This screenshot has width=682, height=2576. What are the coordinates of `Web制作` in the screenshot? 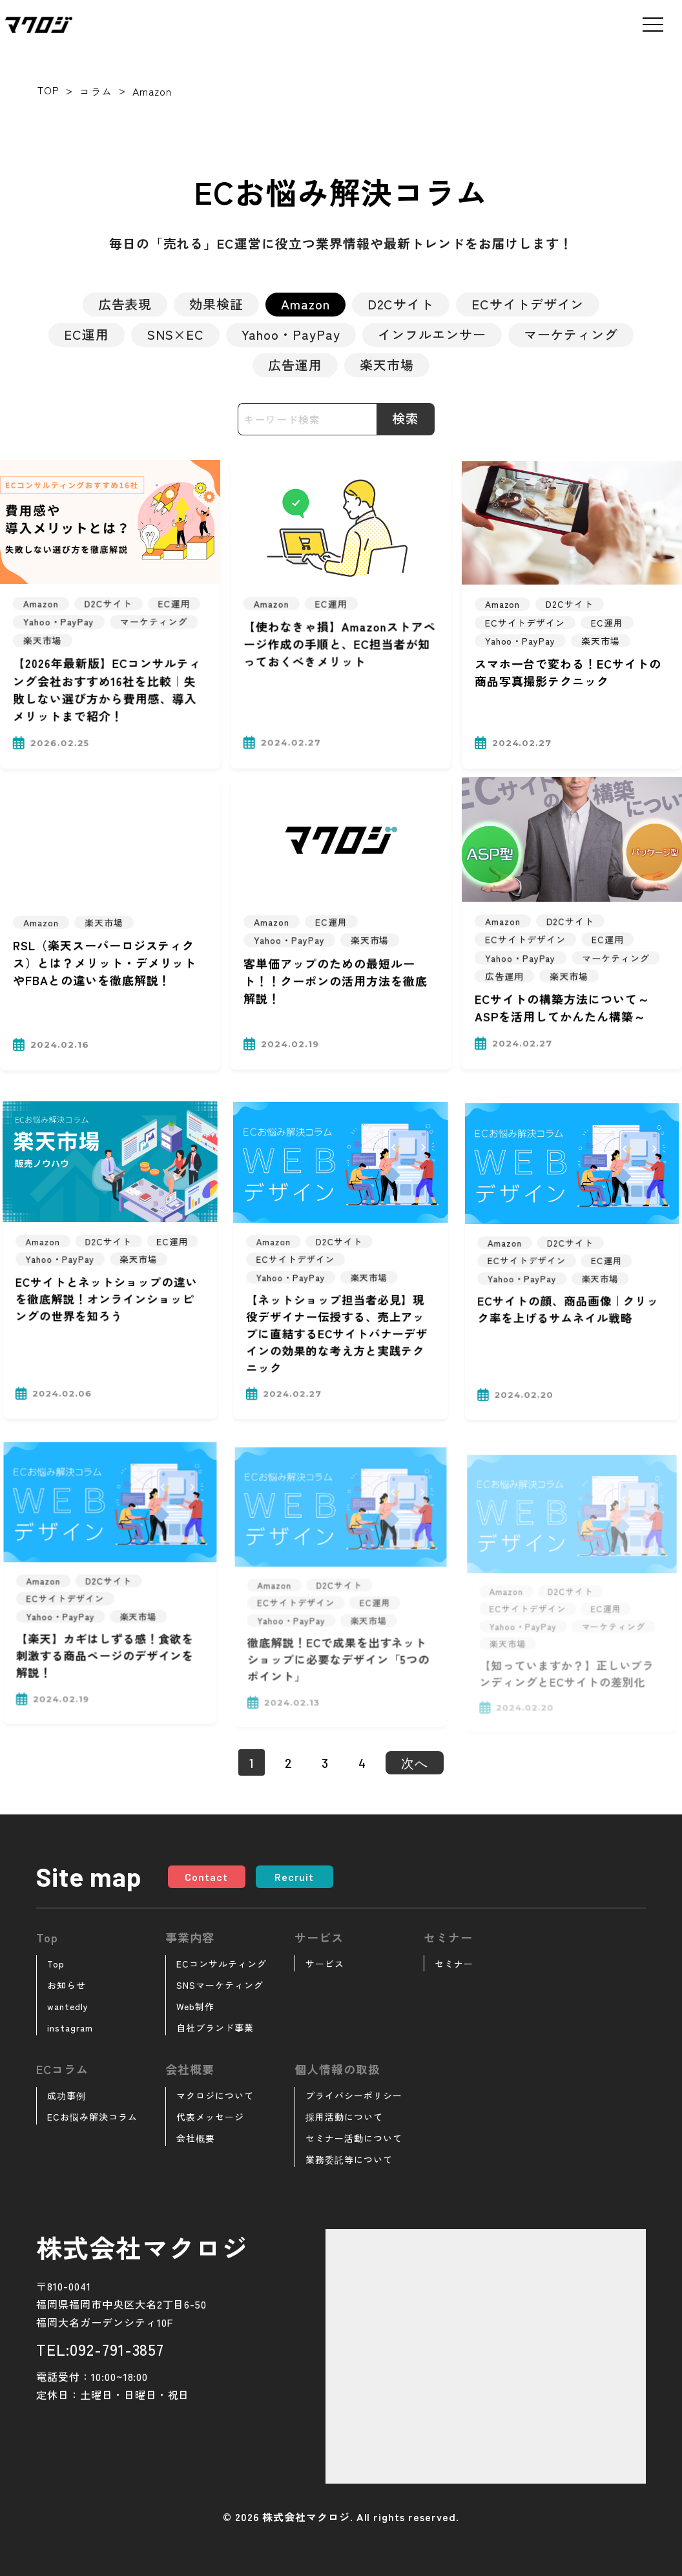 It's located at (195, 2006).